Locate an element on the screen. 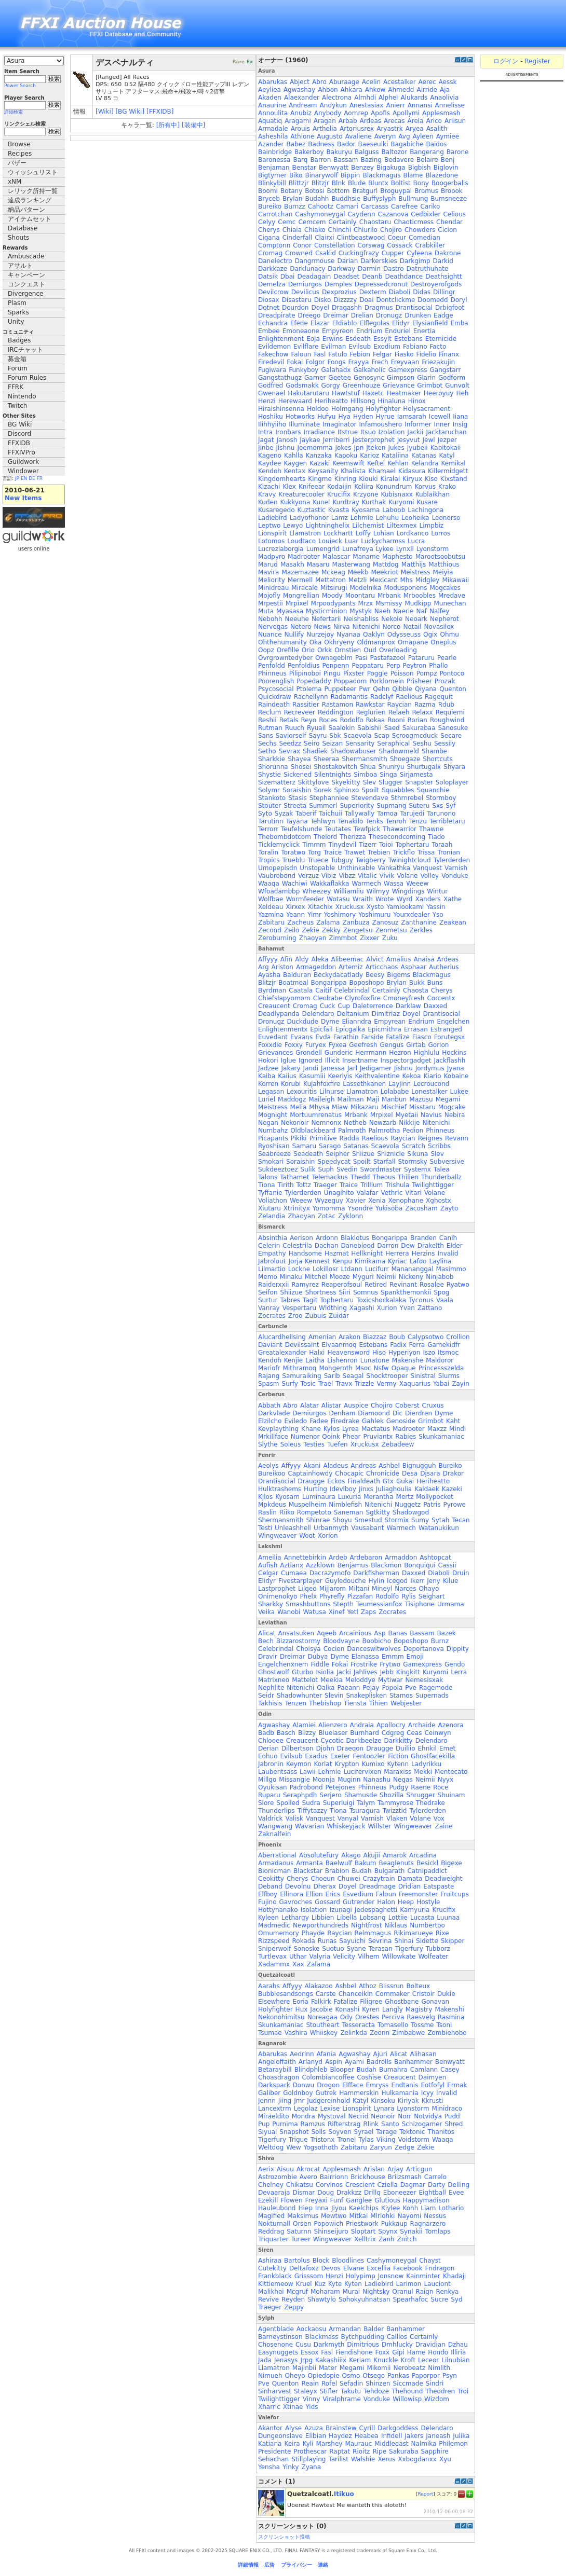  Carrotchan is located at coordinates (275, 214).